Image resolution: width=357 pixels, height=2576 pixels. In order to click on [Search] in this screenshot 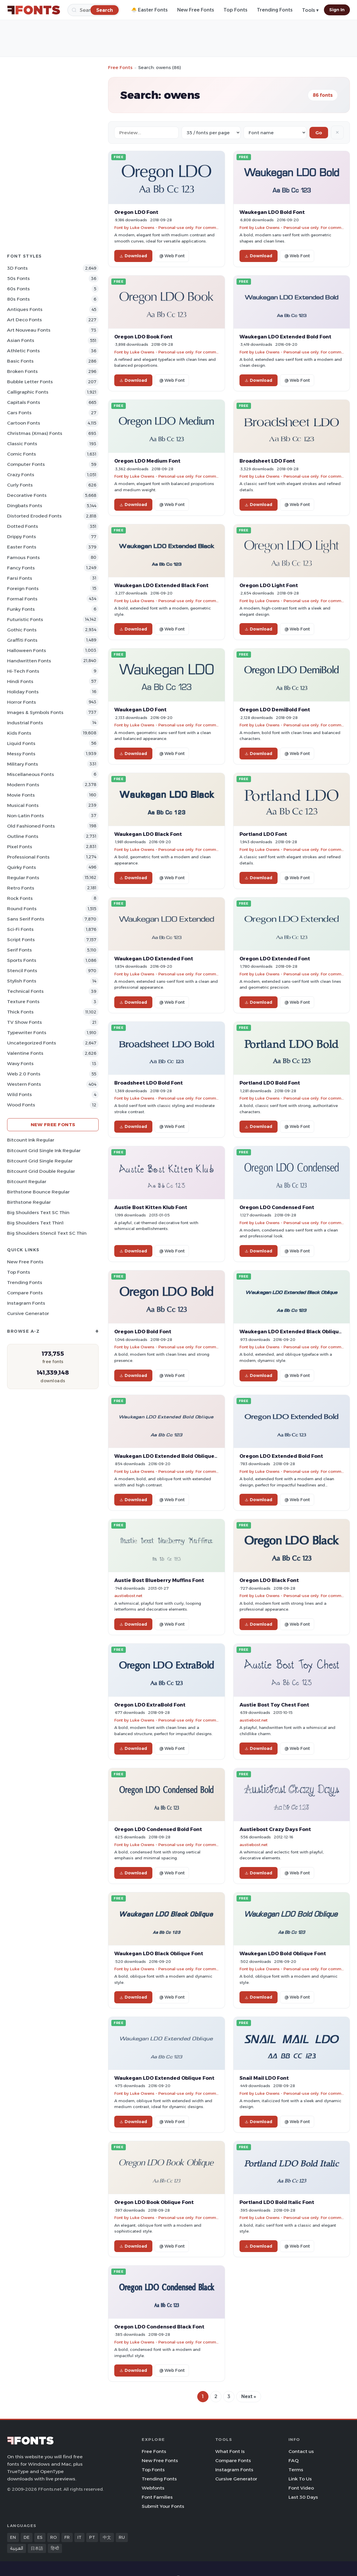, I will do `click(104, 10)`.